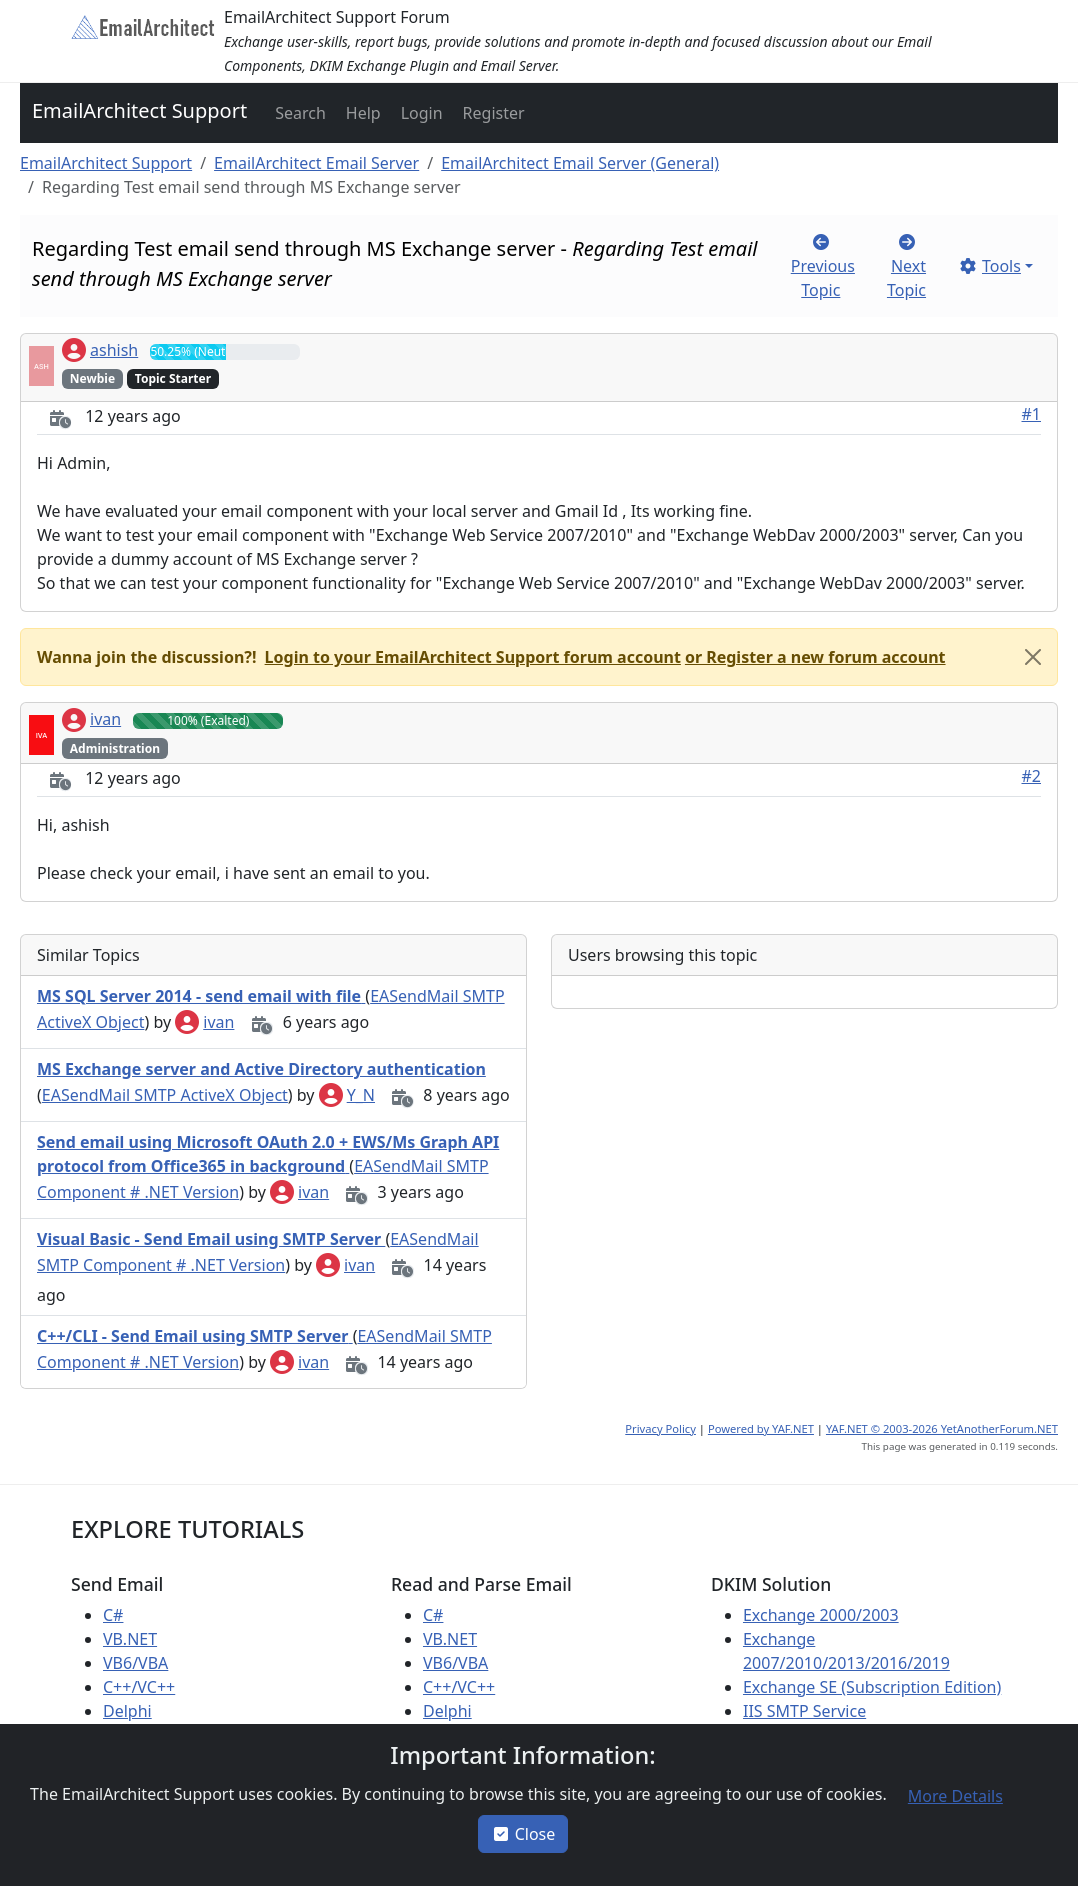  Describe the element at coordinates (660, 1428) in the screenshot. I see `Privacy Policy` at that location.